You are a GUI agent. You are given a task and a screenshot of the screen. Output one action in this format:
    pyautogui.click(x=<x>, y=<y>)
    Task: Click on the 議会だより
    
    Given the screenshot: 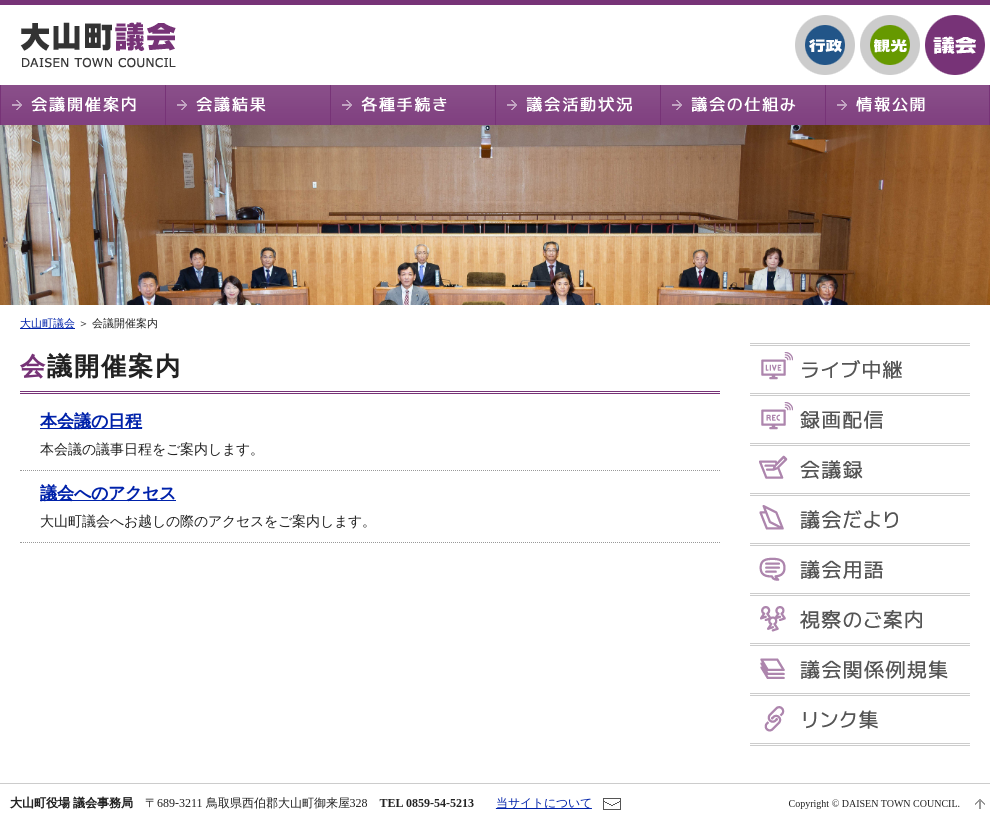 What is the action you would take?
    pyautogui.click(x=860, y=519)
    